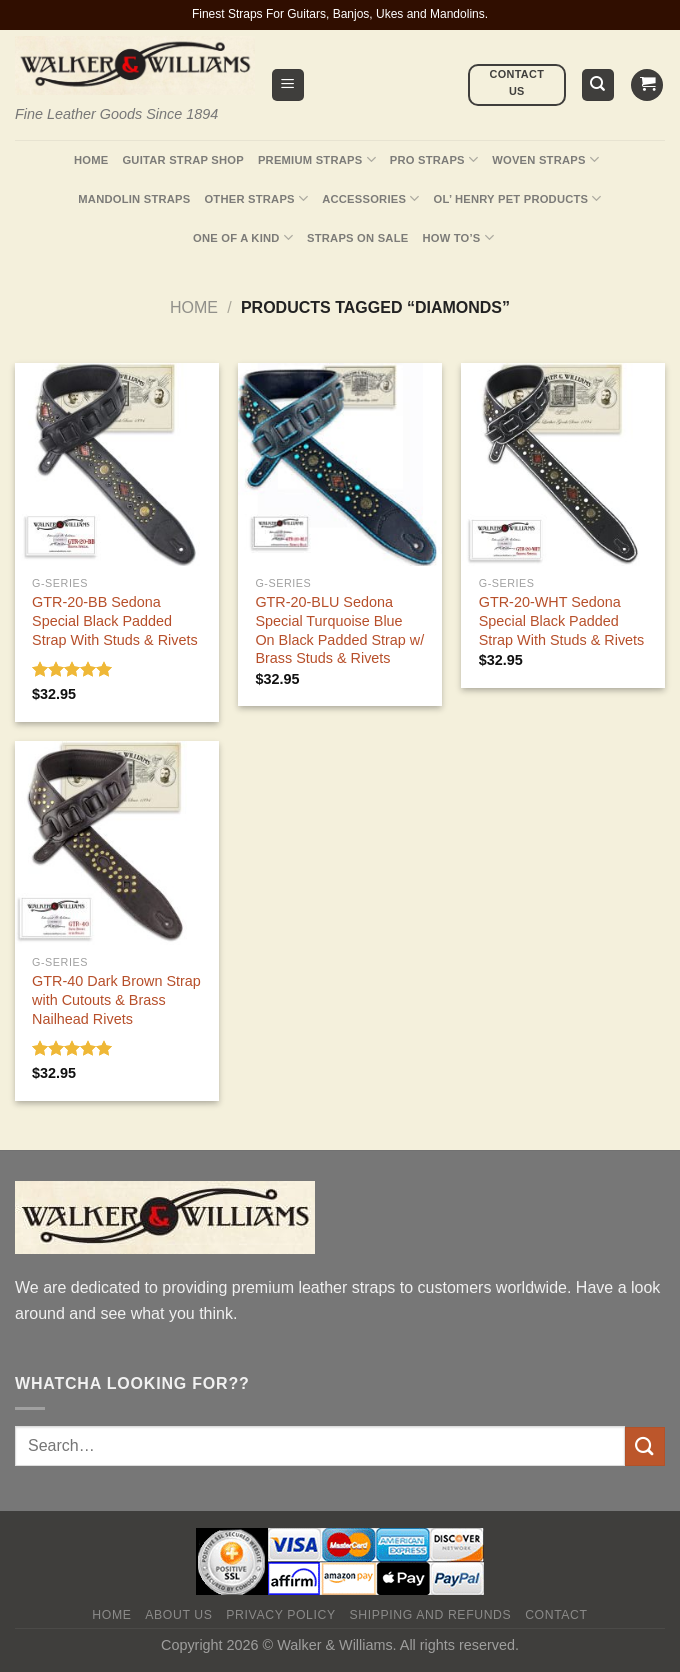  What do you see at coordinates (340, 465) in the screenshot?
I see `[GTR-20-BLU Sedona Special Turquoise Blue On Black Padded Strap w/ Brass Studs & Rivets]` at bounding box center [340, 465].